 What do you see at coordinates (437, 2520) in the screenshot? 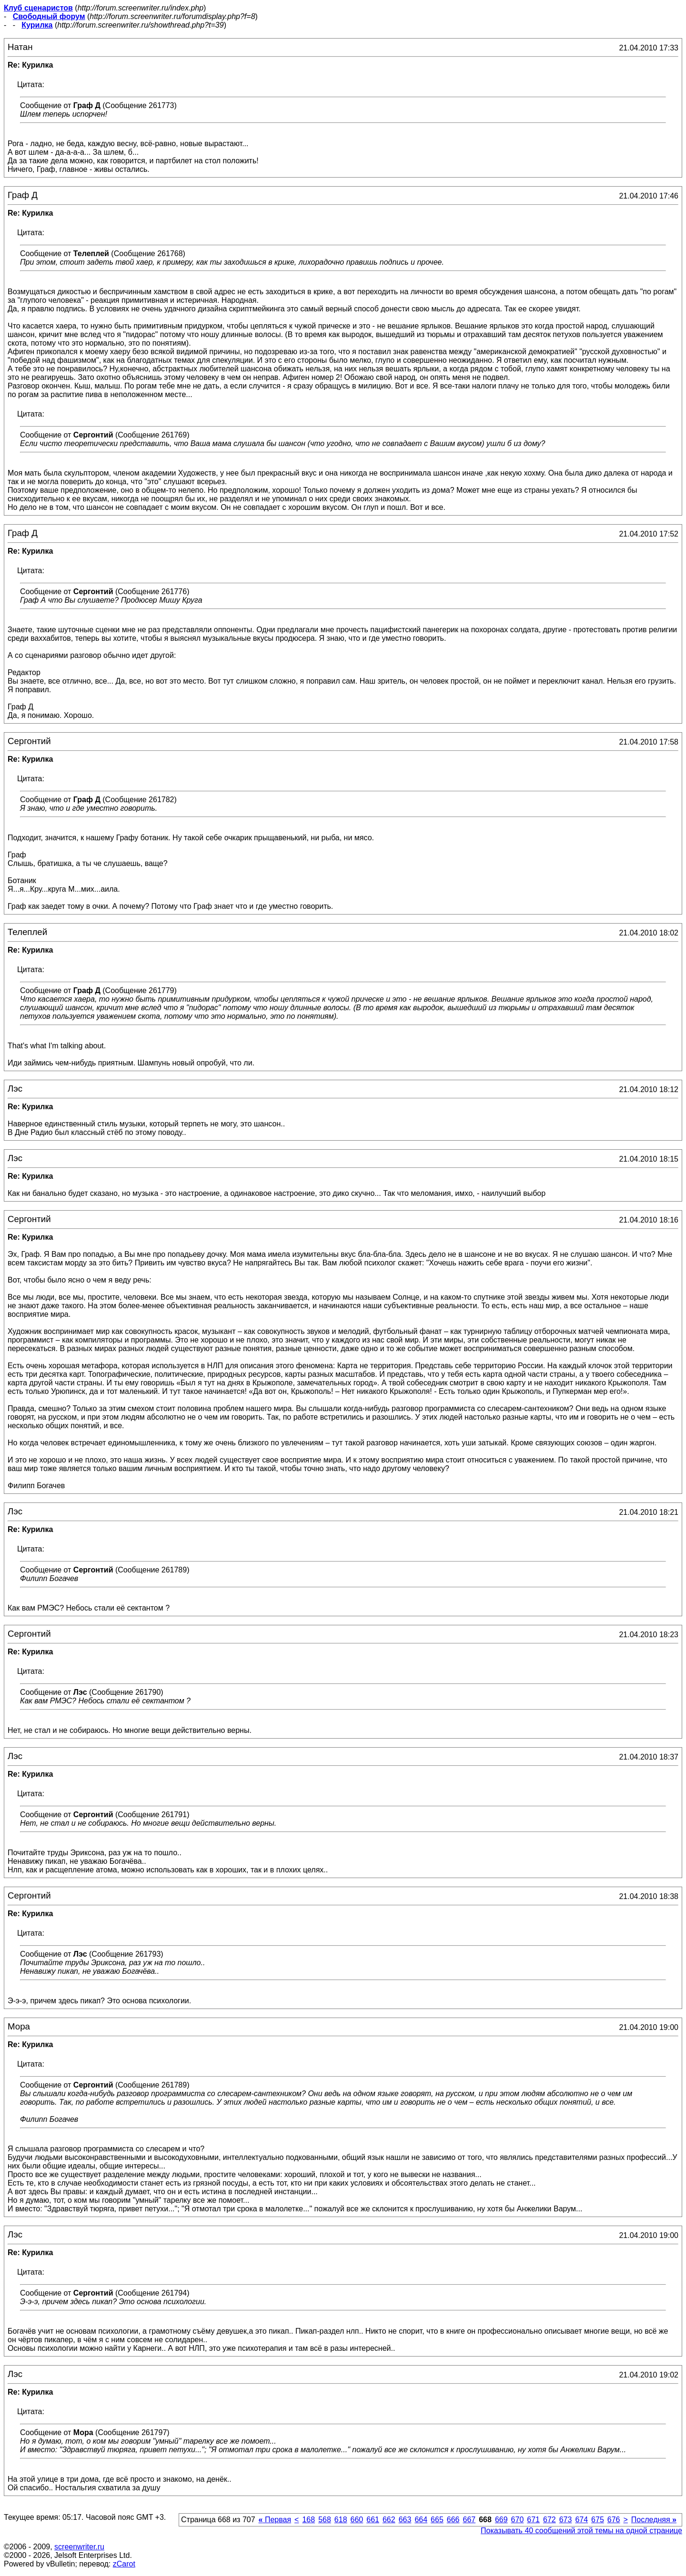
I see `665` at bounding box center [437, 2520].